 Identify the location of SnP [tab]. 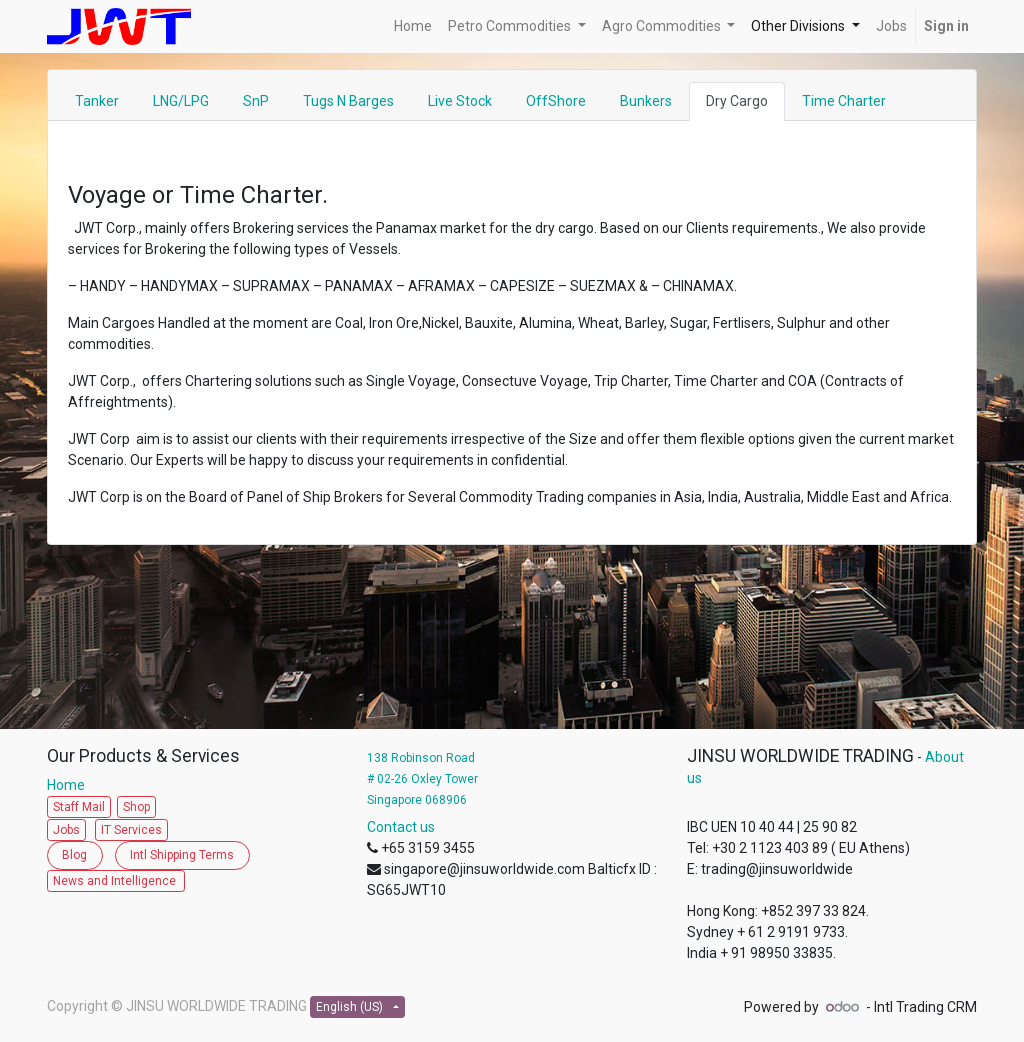
(256, 101).